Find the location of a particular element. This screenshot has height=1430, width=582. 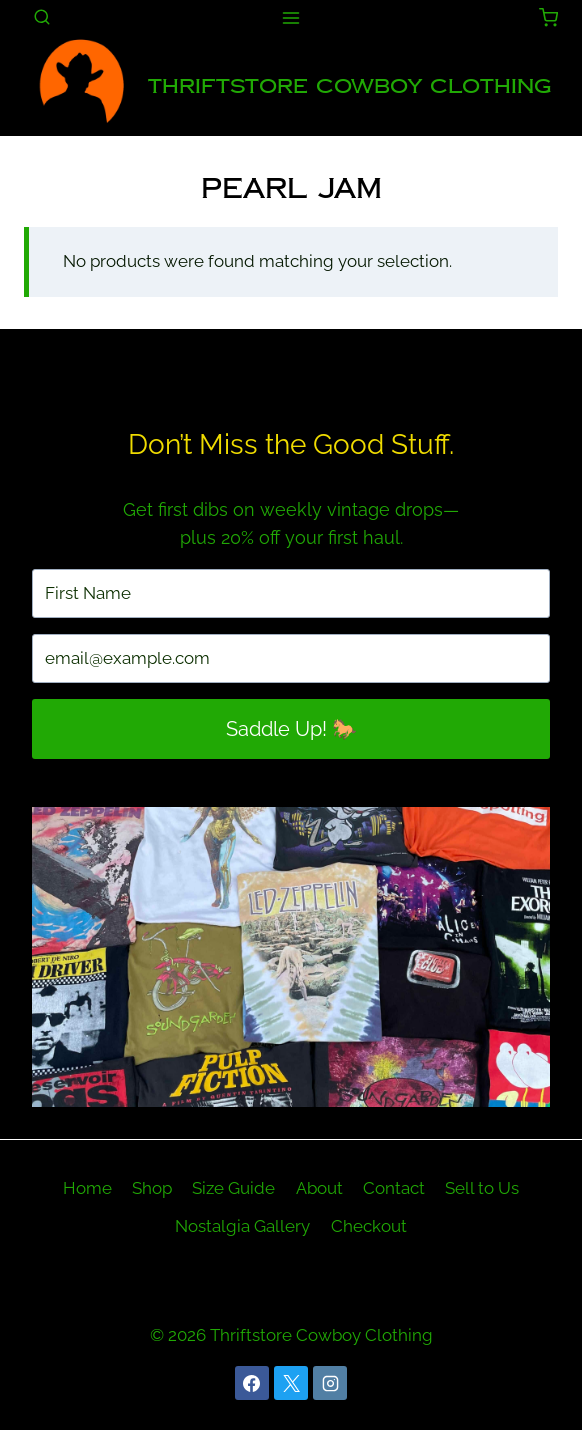

[Shopping Cart] is located at coordinates (548, 17).